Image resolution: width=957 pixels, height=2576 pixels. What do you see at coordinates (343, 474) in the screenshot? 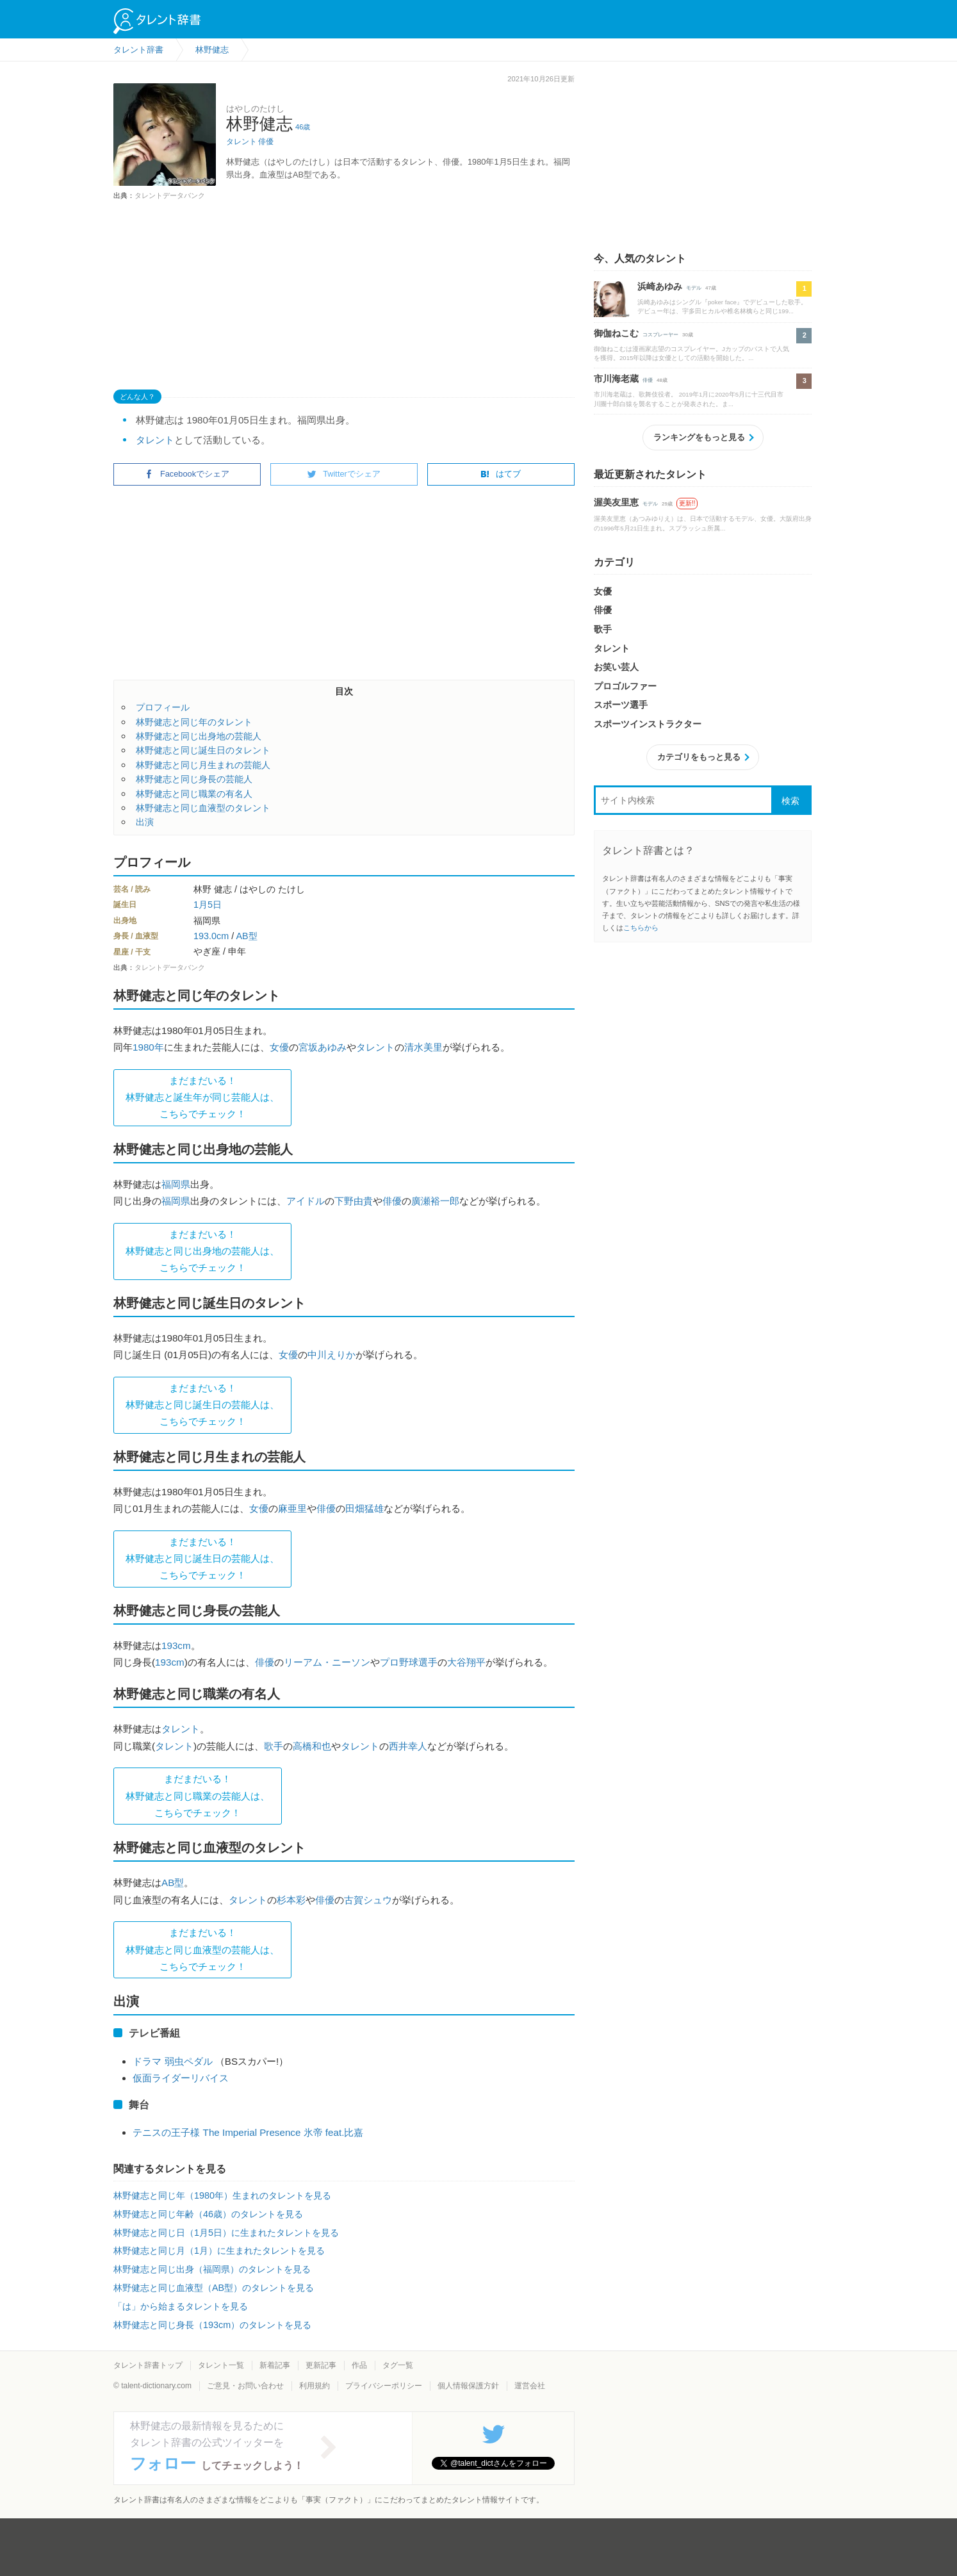
I see `Twitterでシェア` at bounding box center [343, 474].